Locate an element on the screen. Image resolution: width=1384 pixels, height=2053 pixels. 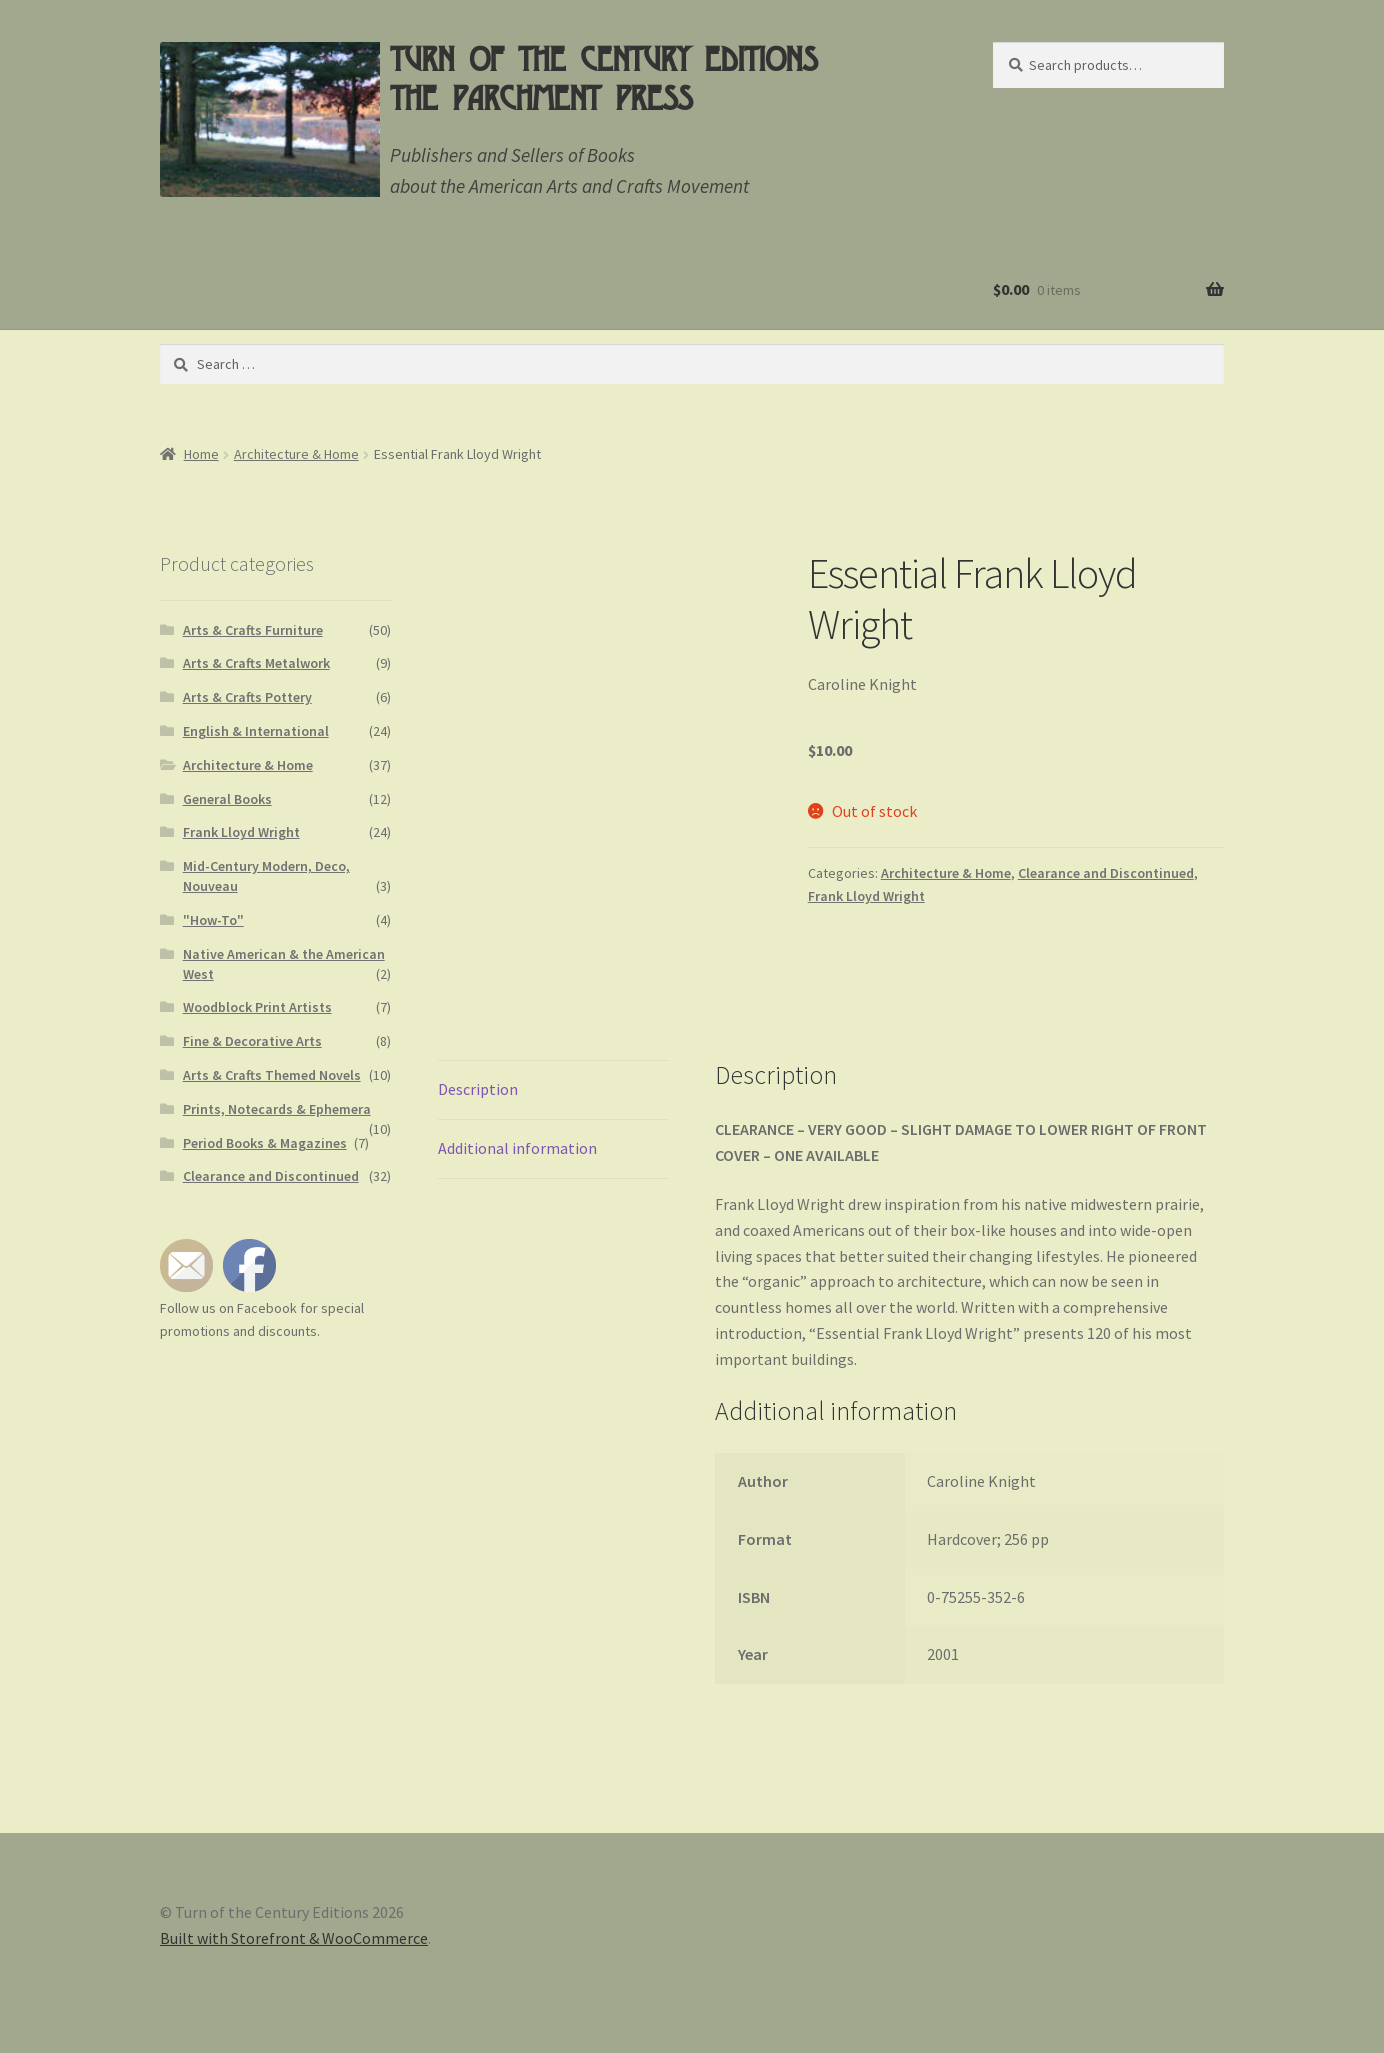
Arts & Crafts Themed Novels is located at coordinates (272, 1075).